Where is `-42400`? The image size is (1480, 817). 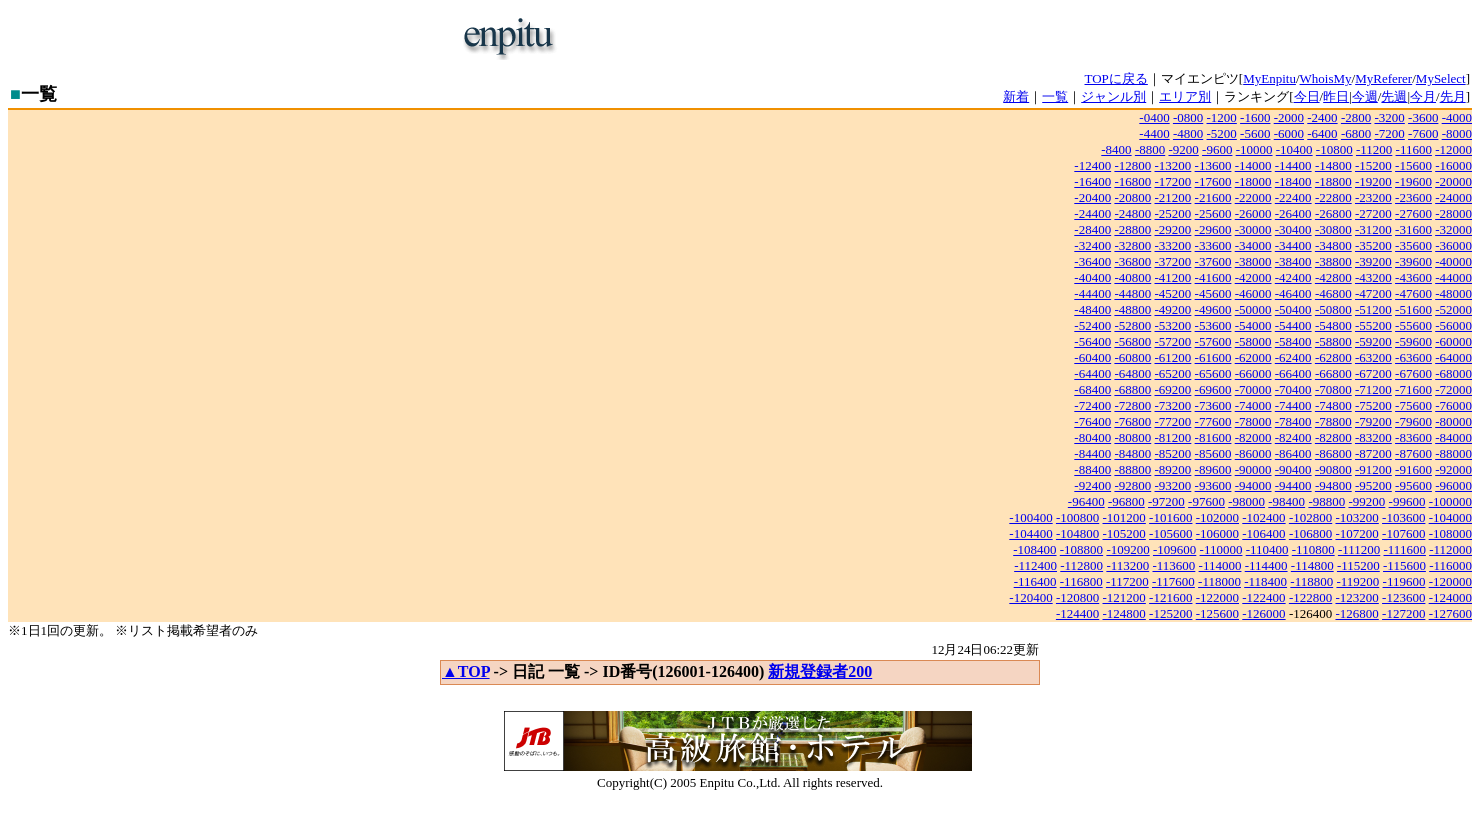 -42400 is located at coordinates (1293, 277).